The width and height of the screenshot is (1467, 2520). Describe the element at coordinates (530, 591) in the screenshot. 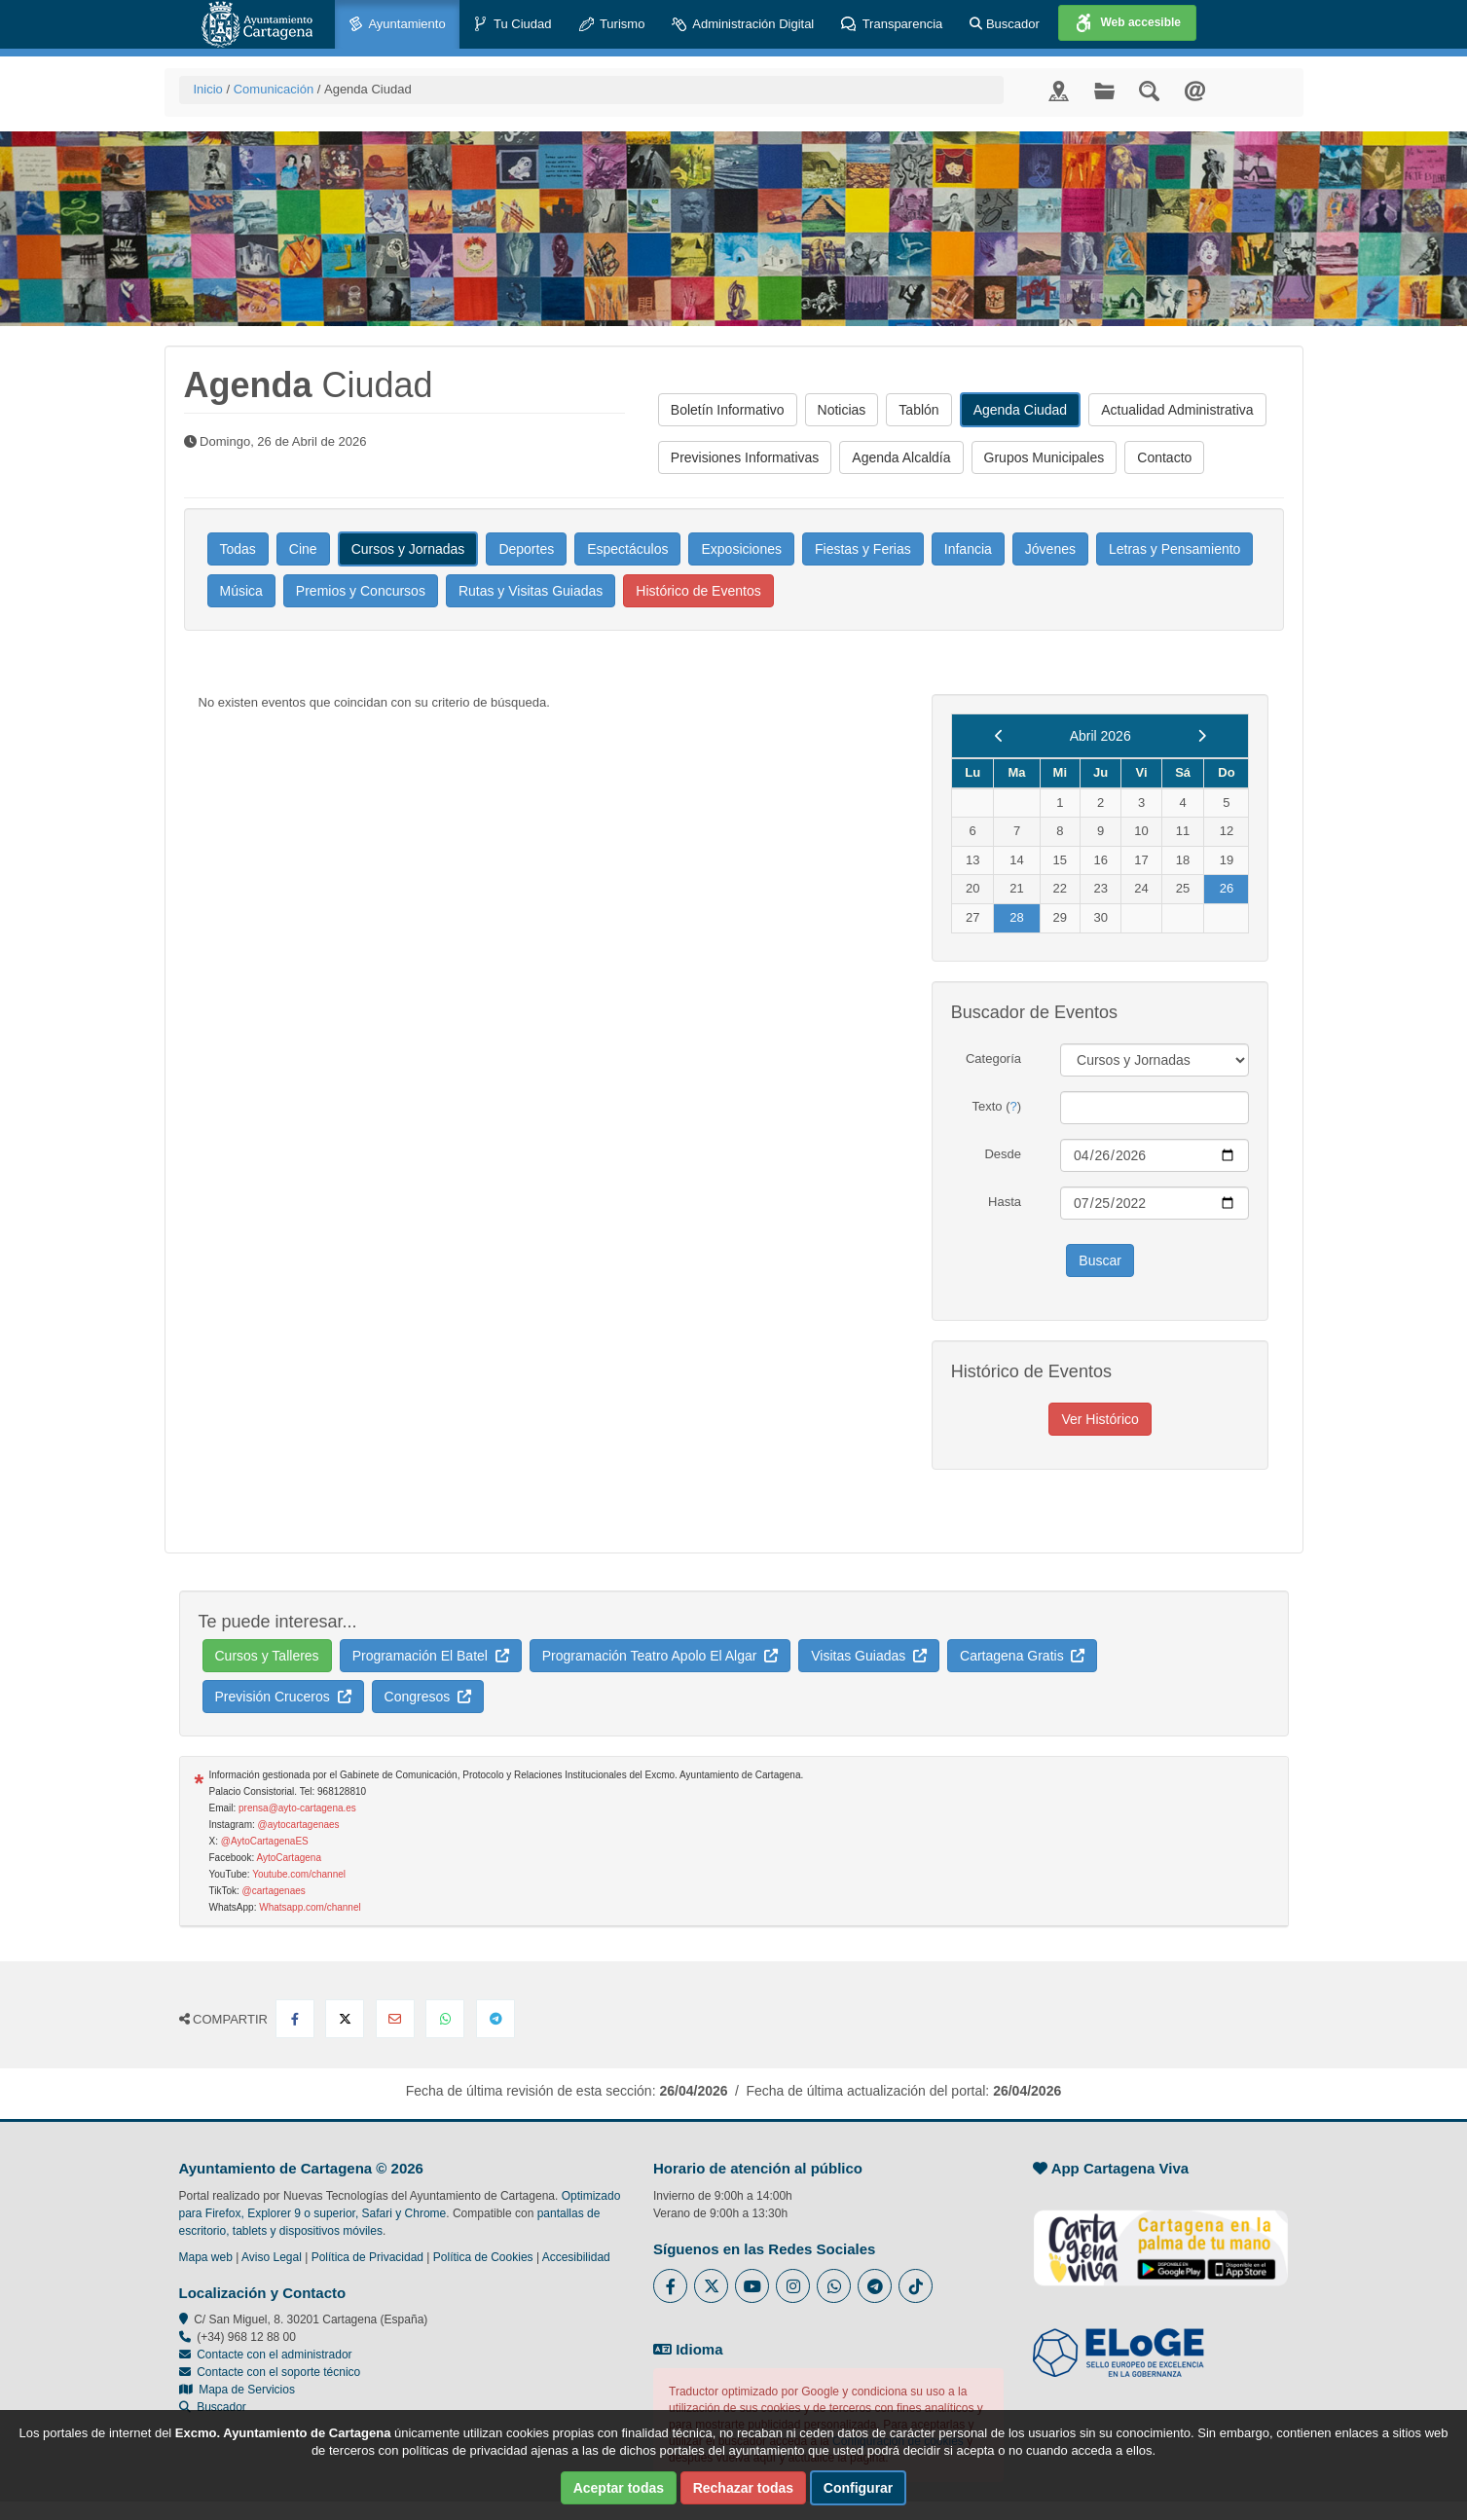

I see `Rutas y Visitas Guiadas` at that location.